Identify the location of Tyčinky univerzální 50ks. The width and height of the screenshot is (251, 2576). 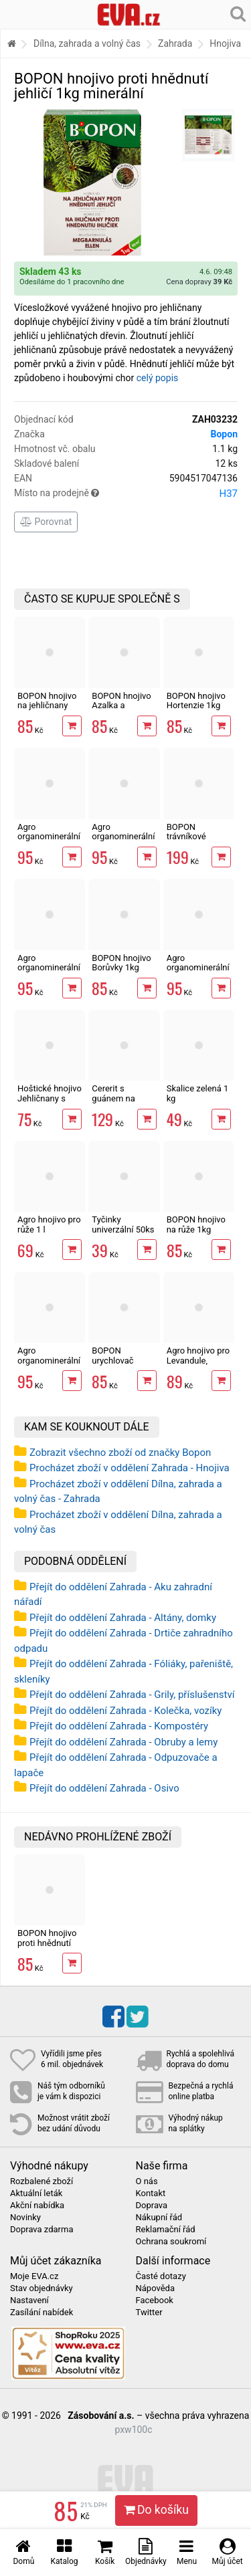
(123, 1224).